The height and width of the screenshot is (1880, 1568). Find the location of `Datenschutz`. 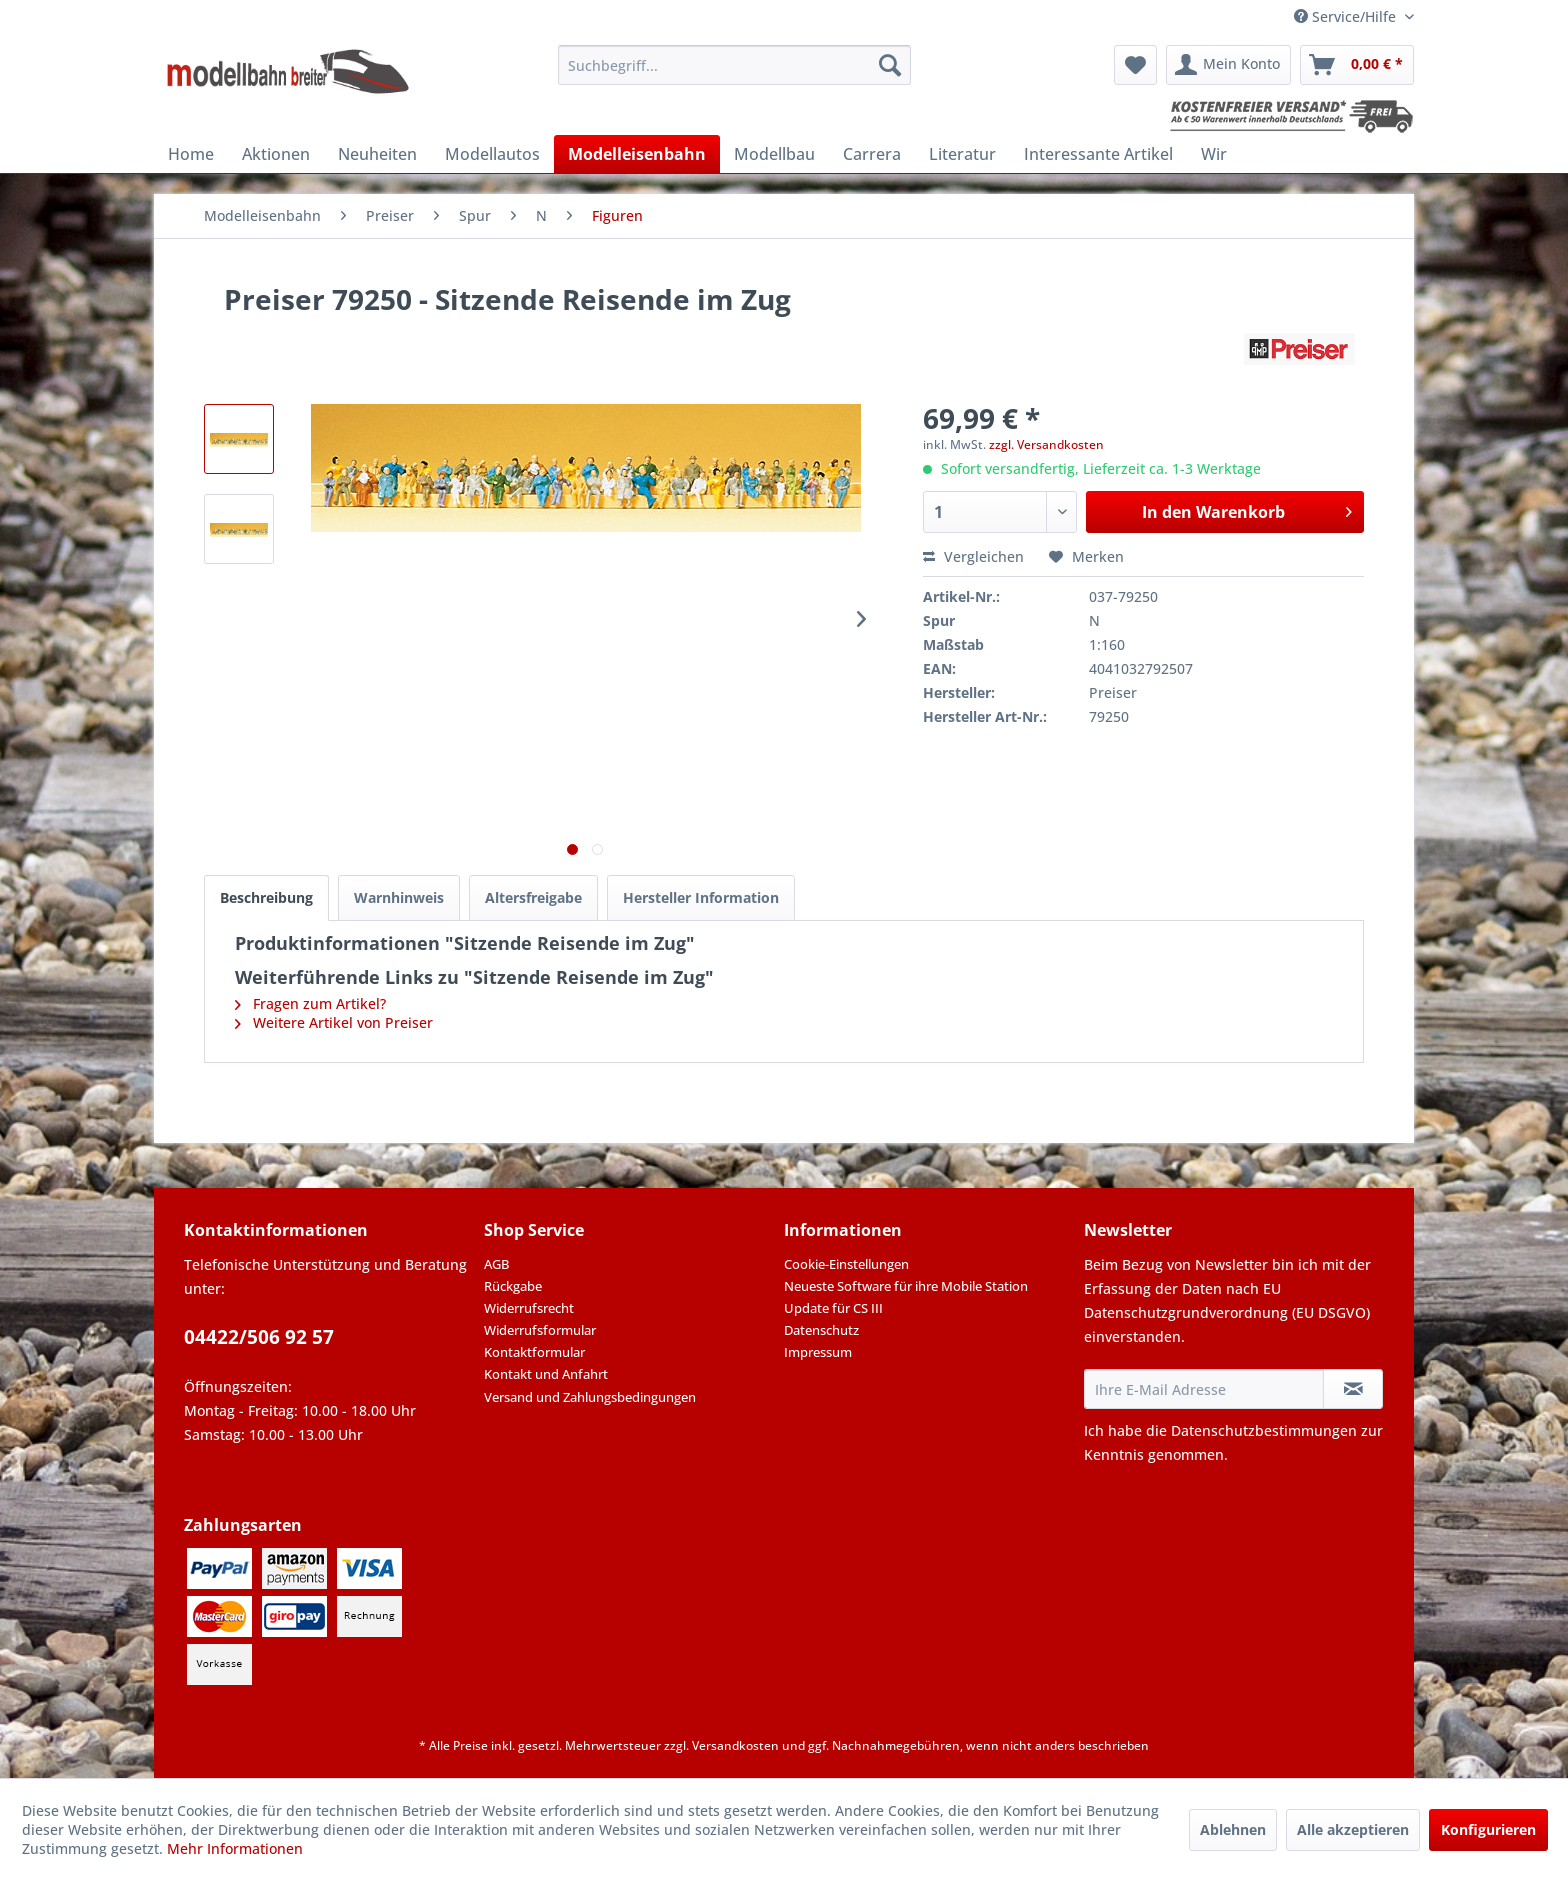

Datenschutz is located at coordinates (821, 1330).